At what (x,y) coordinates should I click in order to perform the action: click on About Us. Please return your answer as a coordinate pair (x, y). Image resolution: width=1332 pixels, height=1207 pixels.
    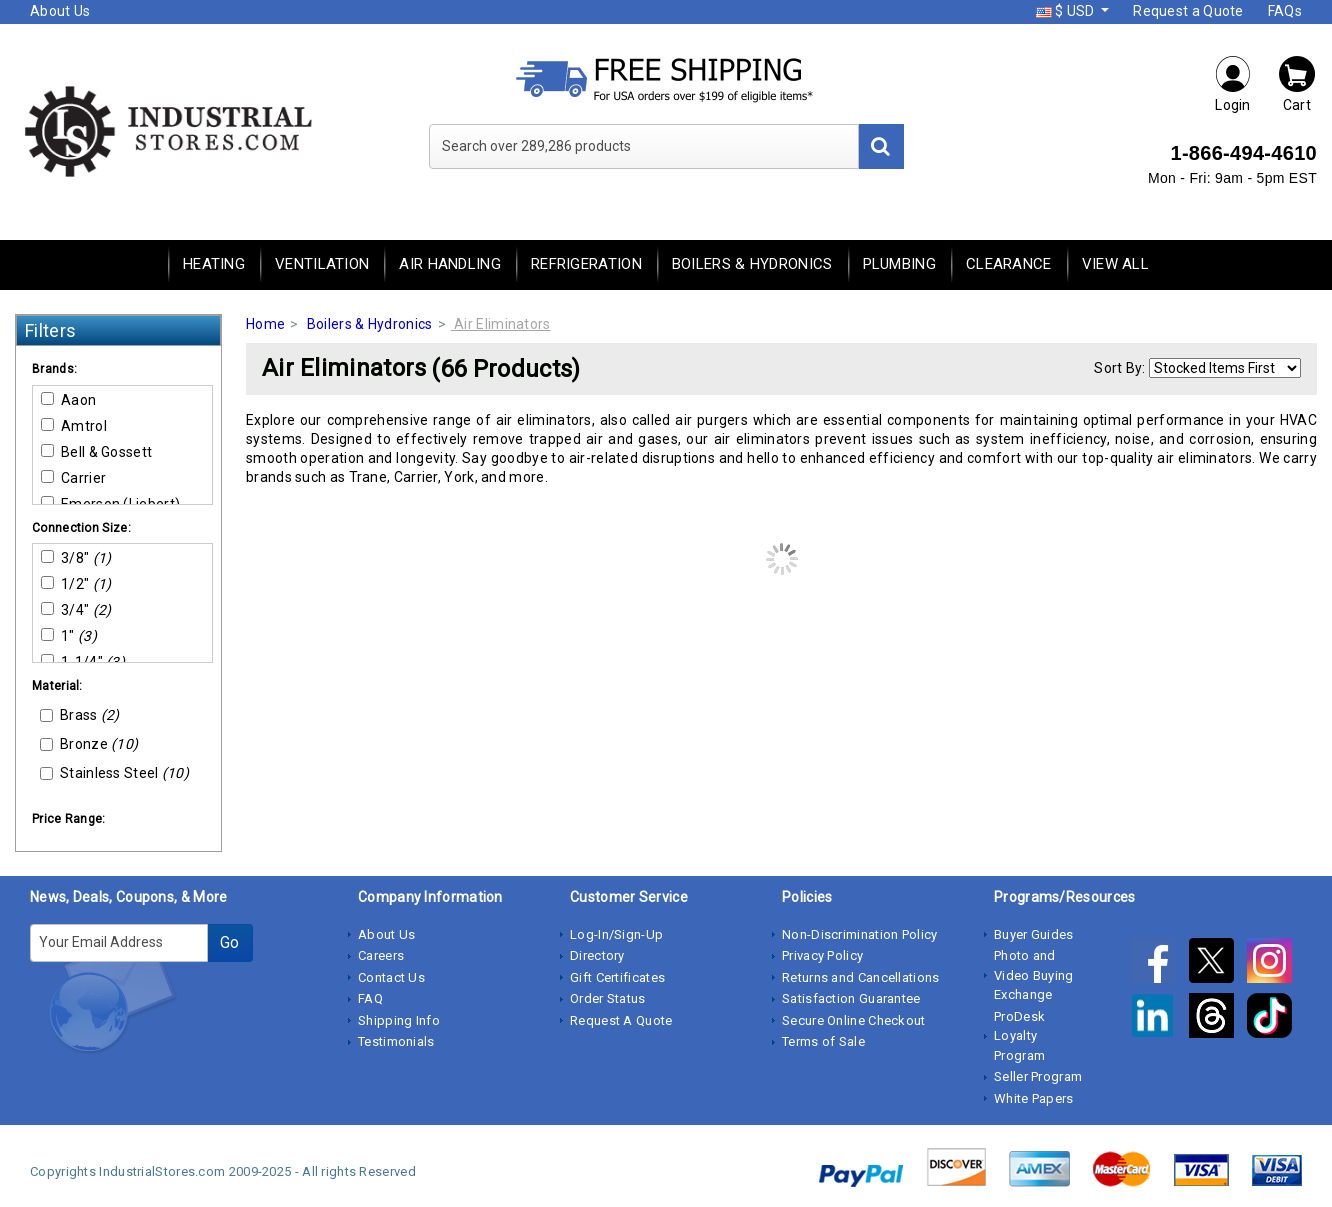
    Looking at the image, I should click on (60, 11).